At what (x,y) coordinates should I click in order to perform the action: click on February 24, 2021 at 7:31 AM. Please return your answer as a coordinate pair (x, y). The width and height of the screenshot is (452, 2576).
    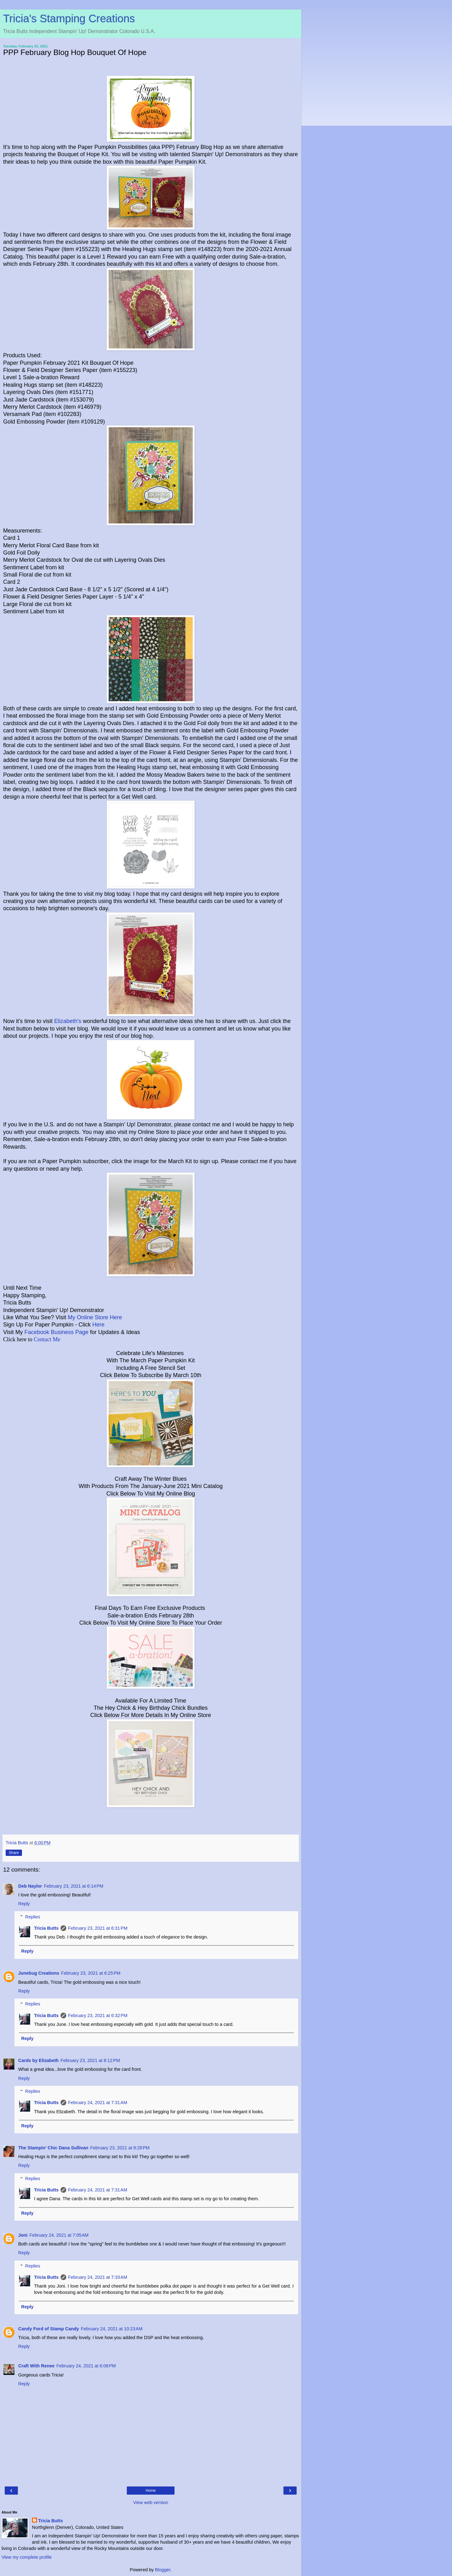
    Looking at the image, I should click on (97, 2102).